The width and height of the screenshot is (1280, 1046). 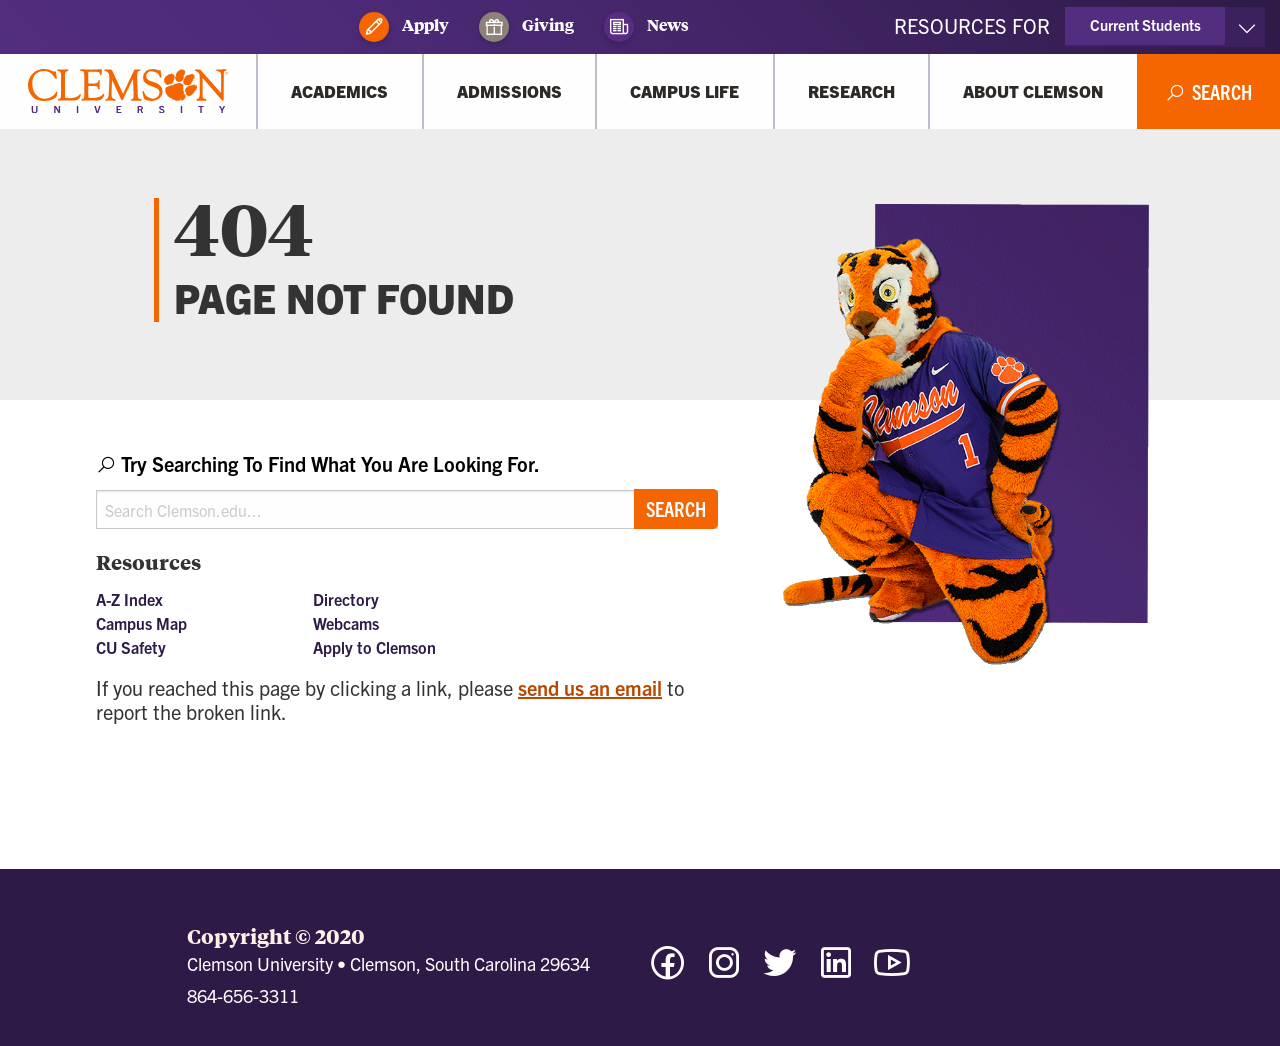 What do you see at coordinates (243, 995) in the screenshot?
I see `864-656-3311` at bounding box center [243, 995].